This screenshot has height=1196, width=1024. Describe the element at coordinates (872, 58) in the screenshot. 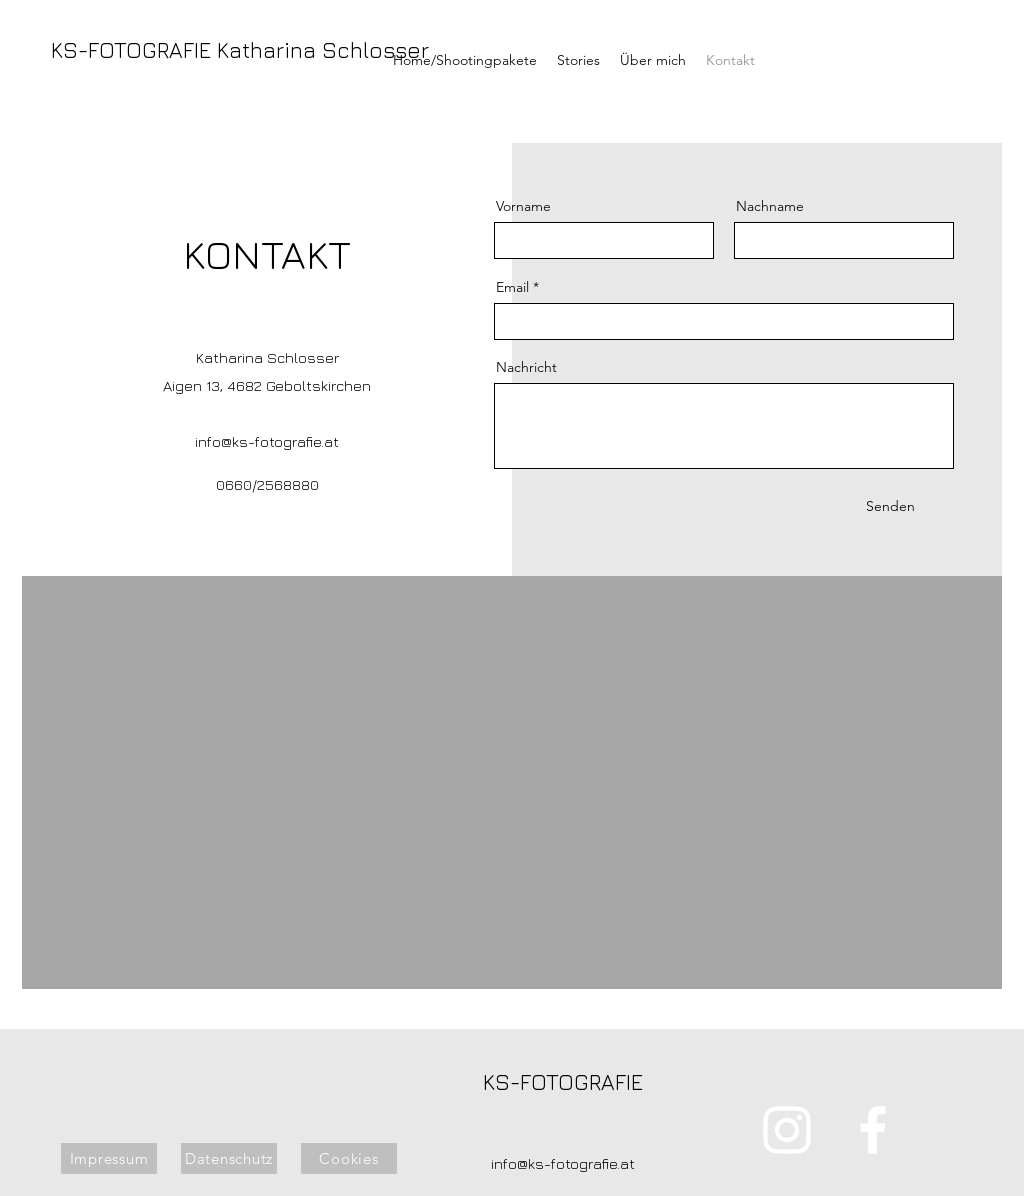

I see `[alt.text.label.Instagram]` at that location.